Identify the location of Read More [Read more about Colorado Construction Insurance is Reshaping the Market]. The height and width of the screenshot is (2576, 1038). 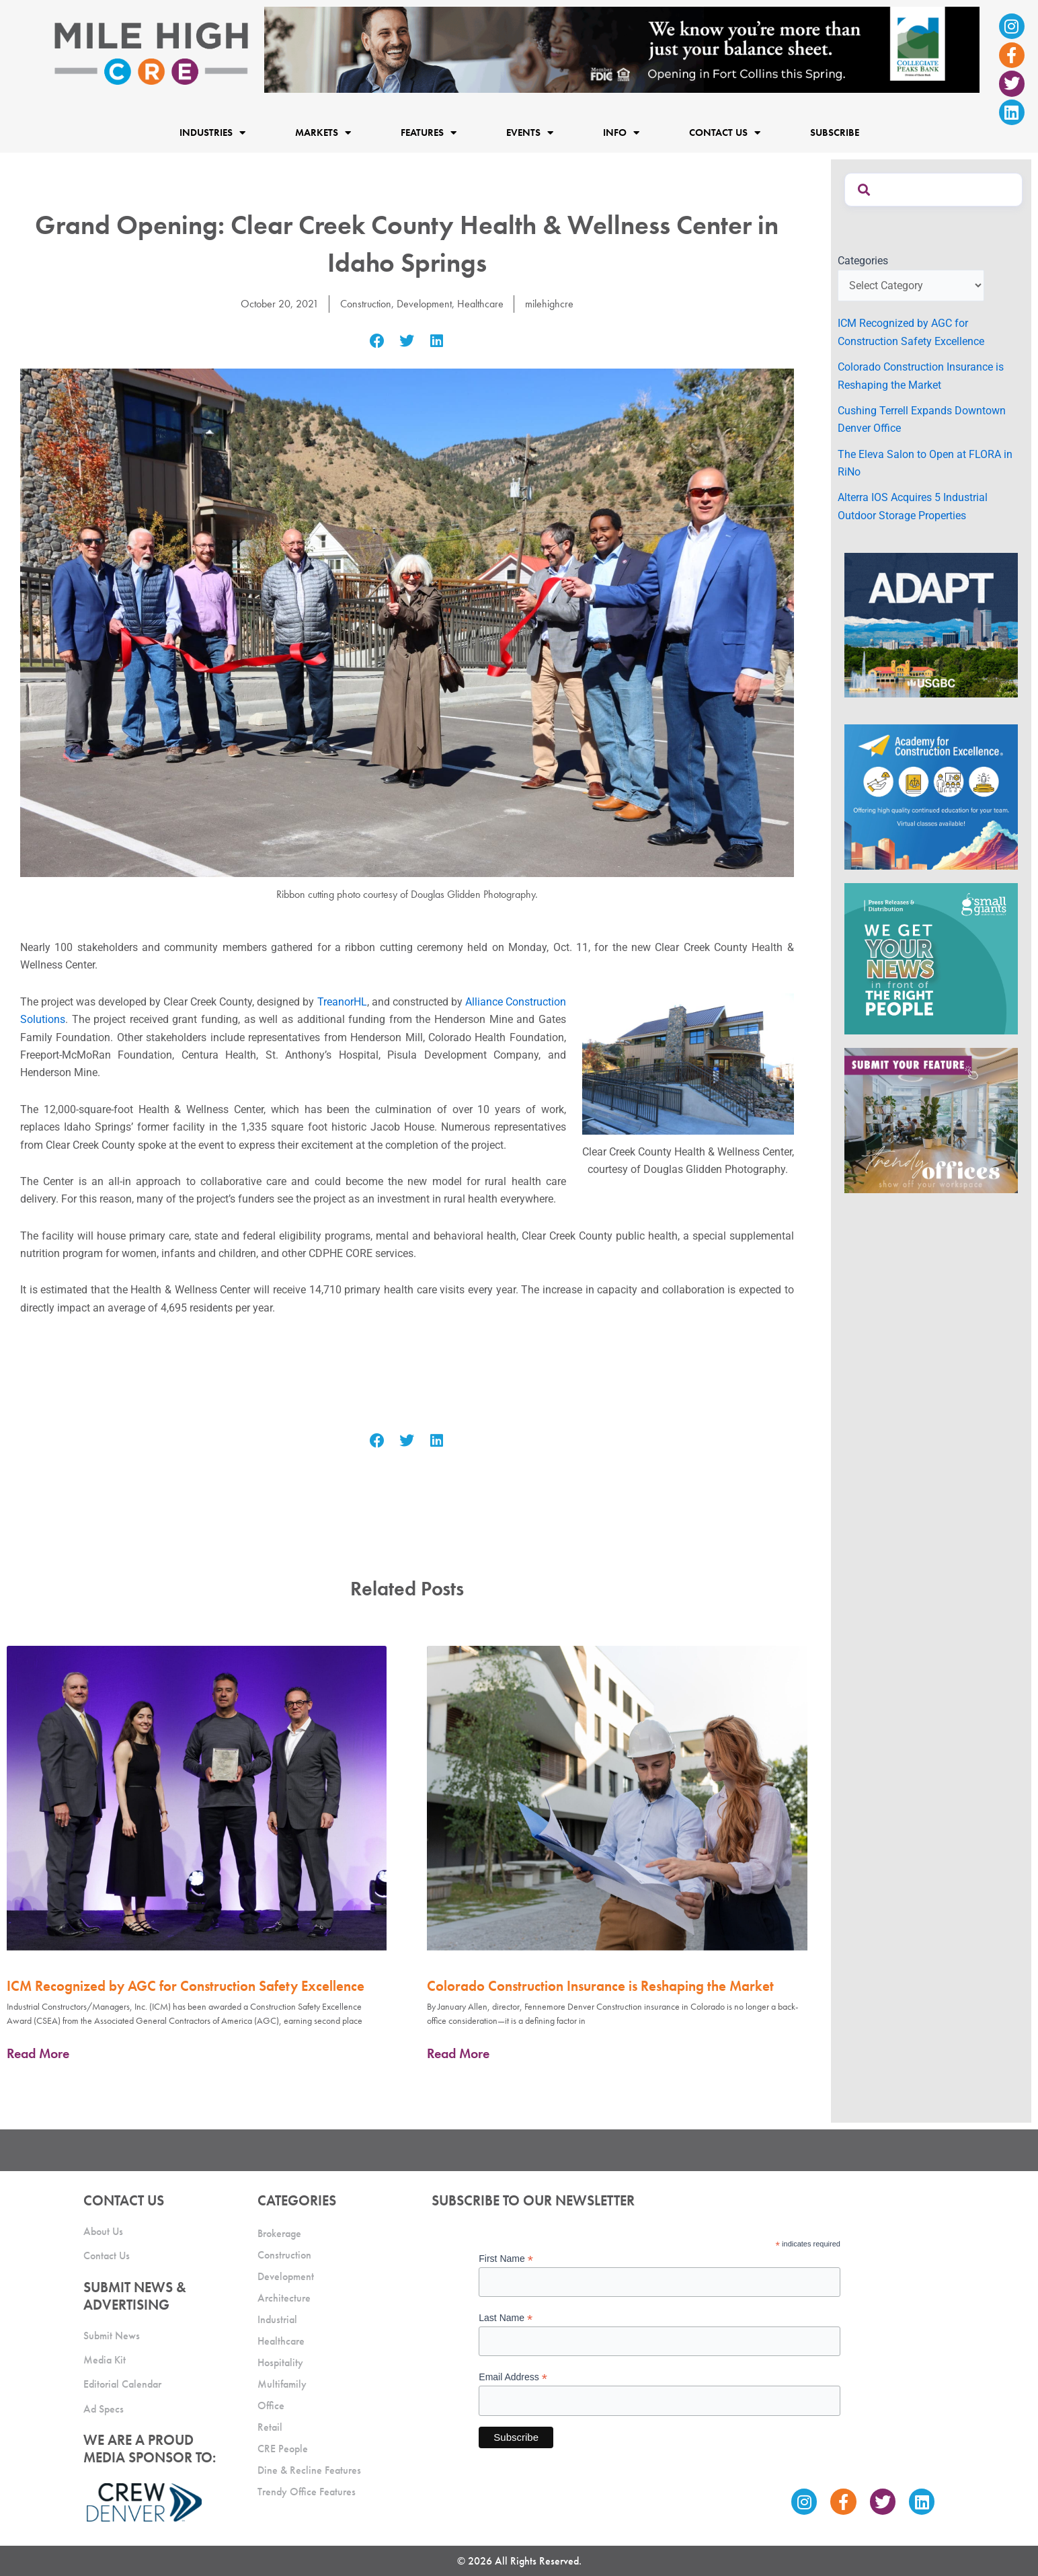
(458, 2053).